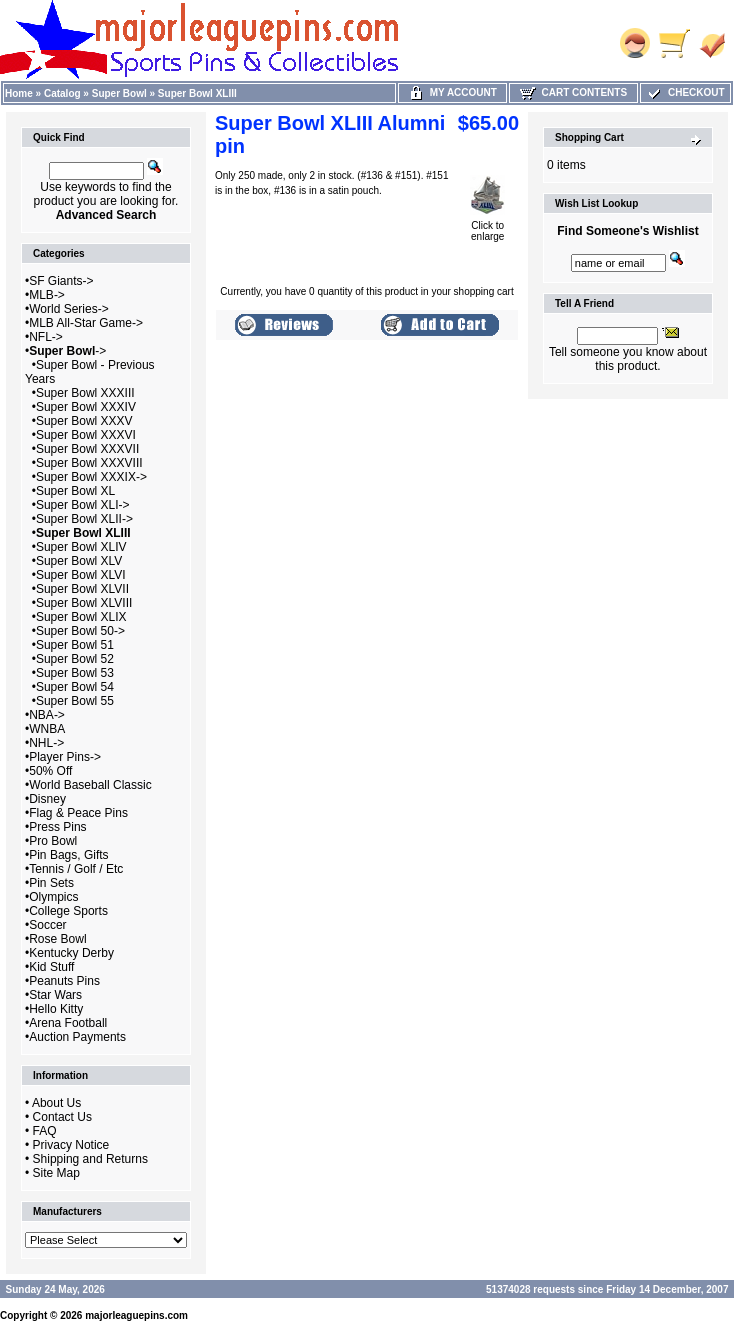 The height and width of the screenshot is (1321, 734). I want to click on Super Bowl 54, so click(75, 687).